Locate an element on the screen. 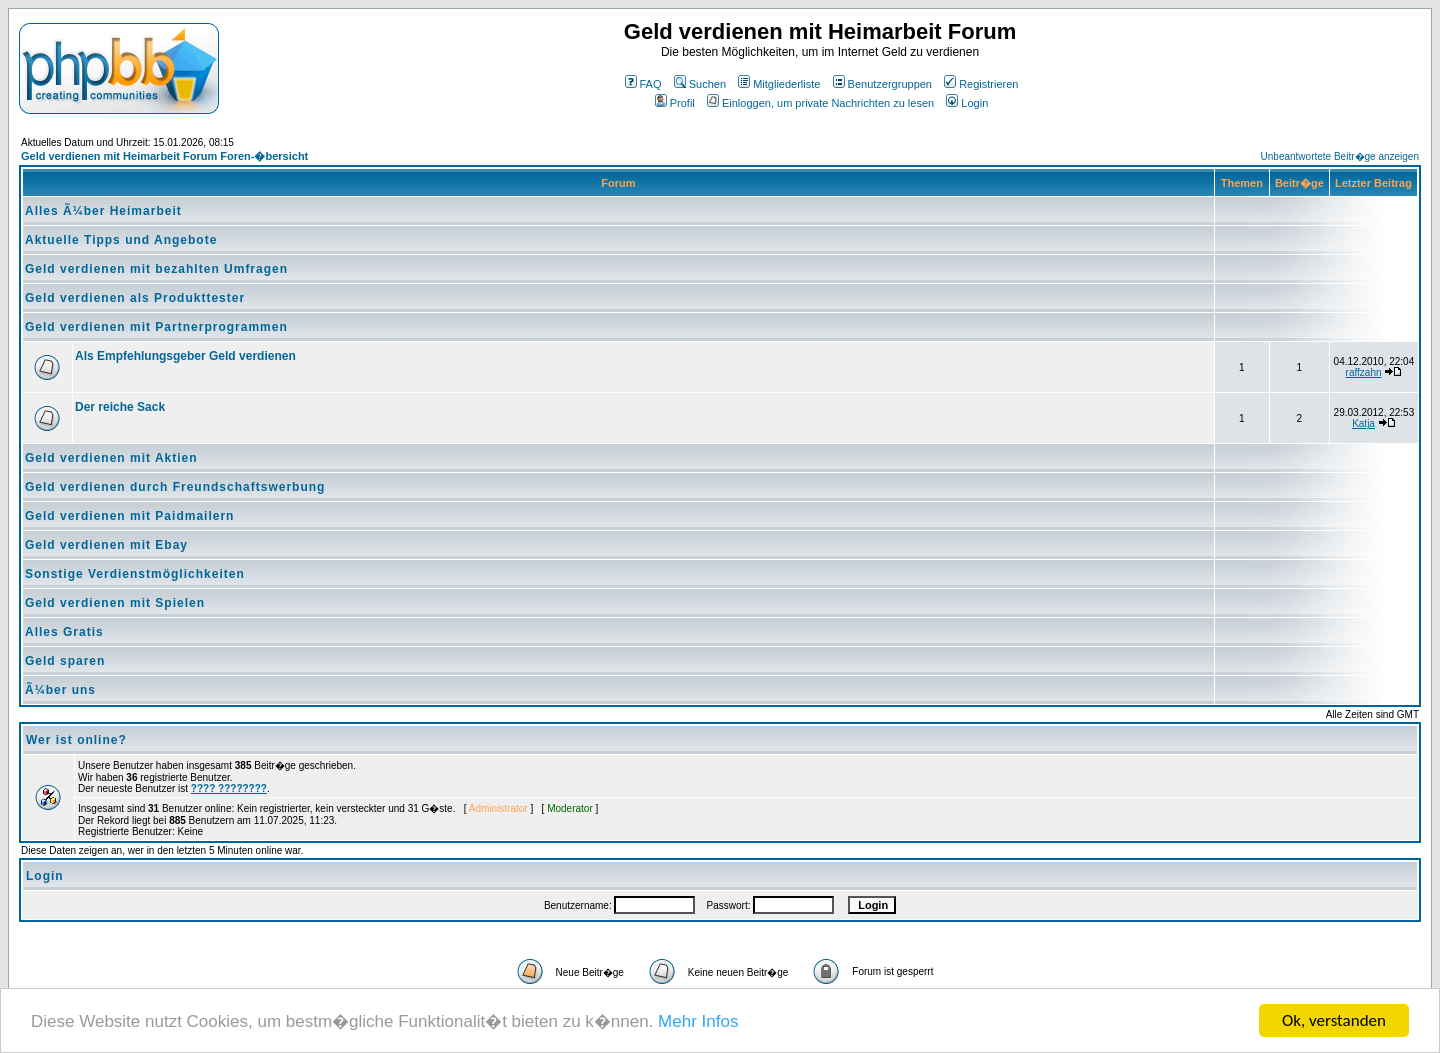 The image size is (1440, 1053). Mehr Infos is located at coordinates (698, 1022).